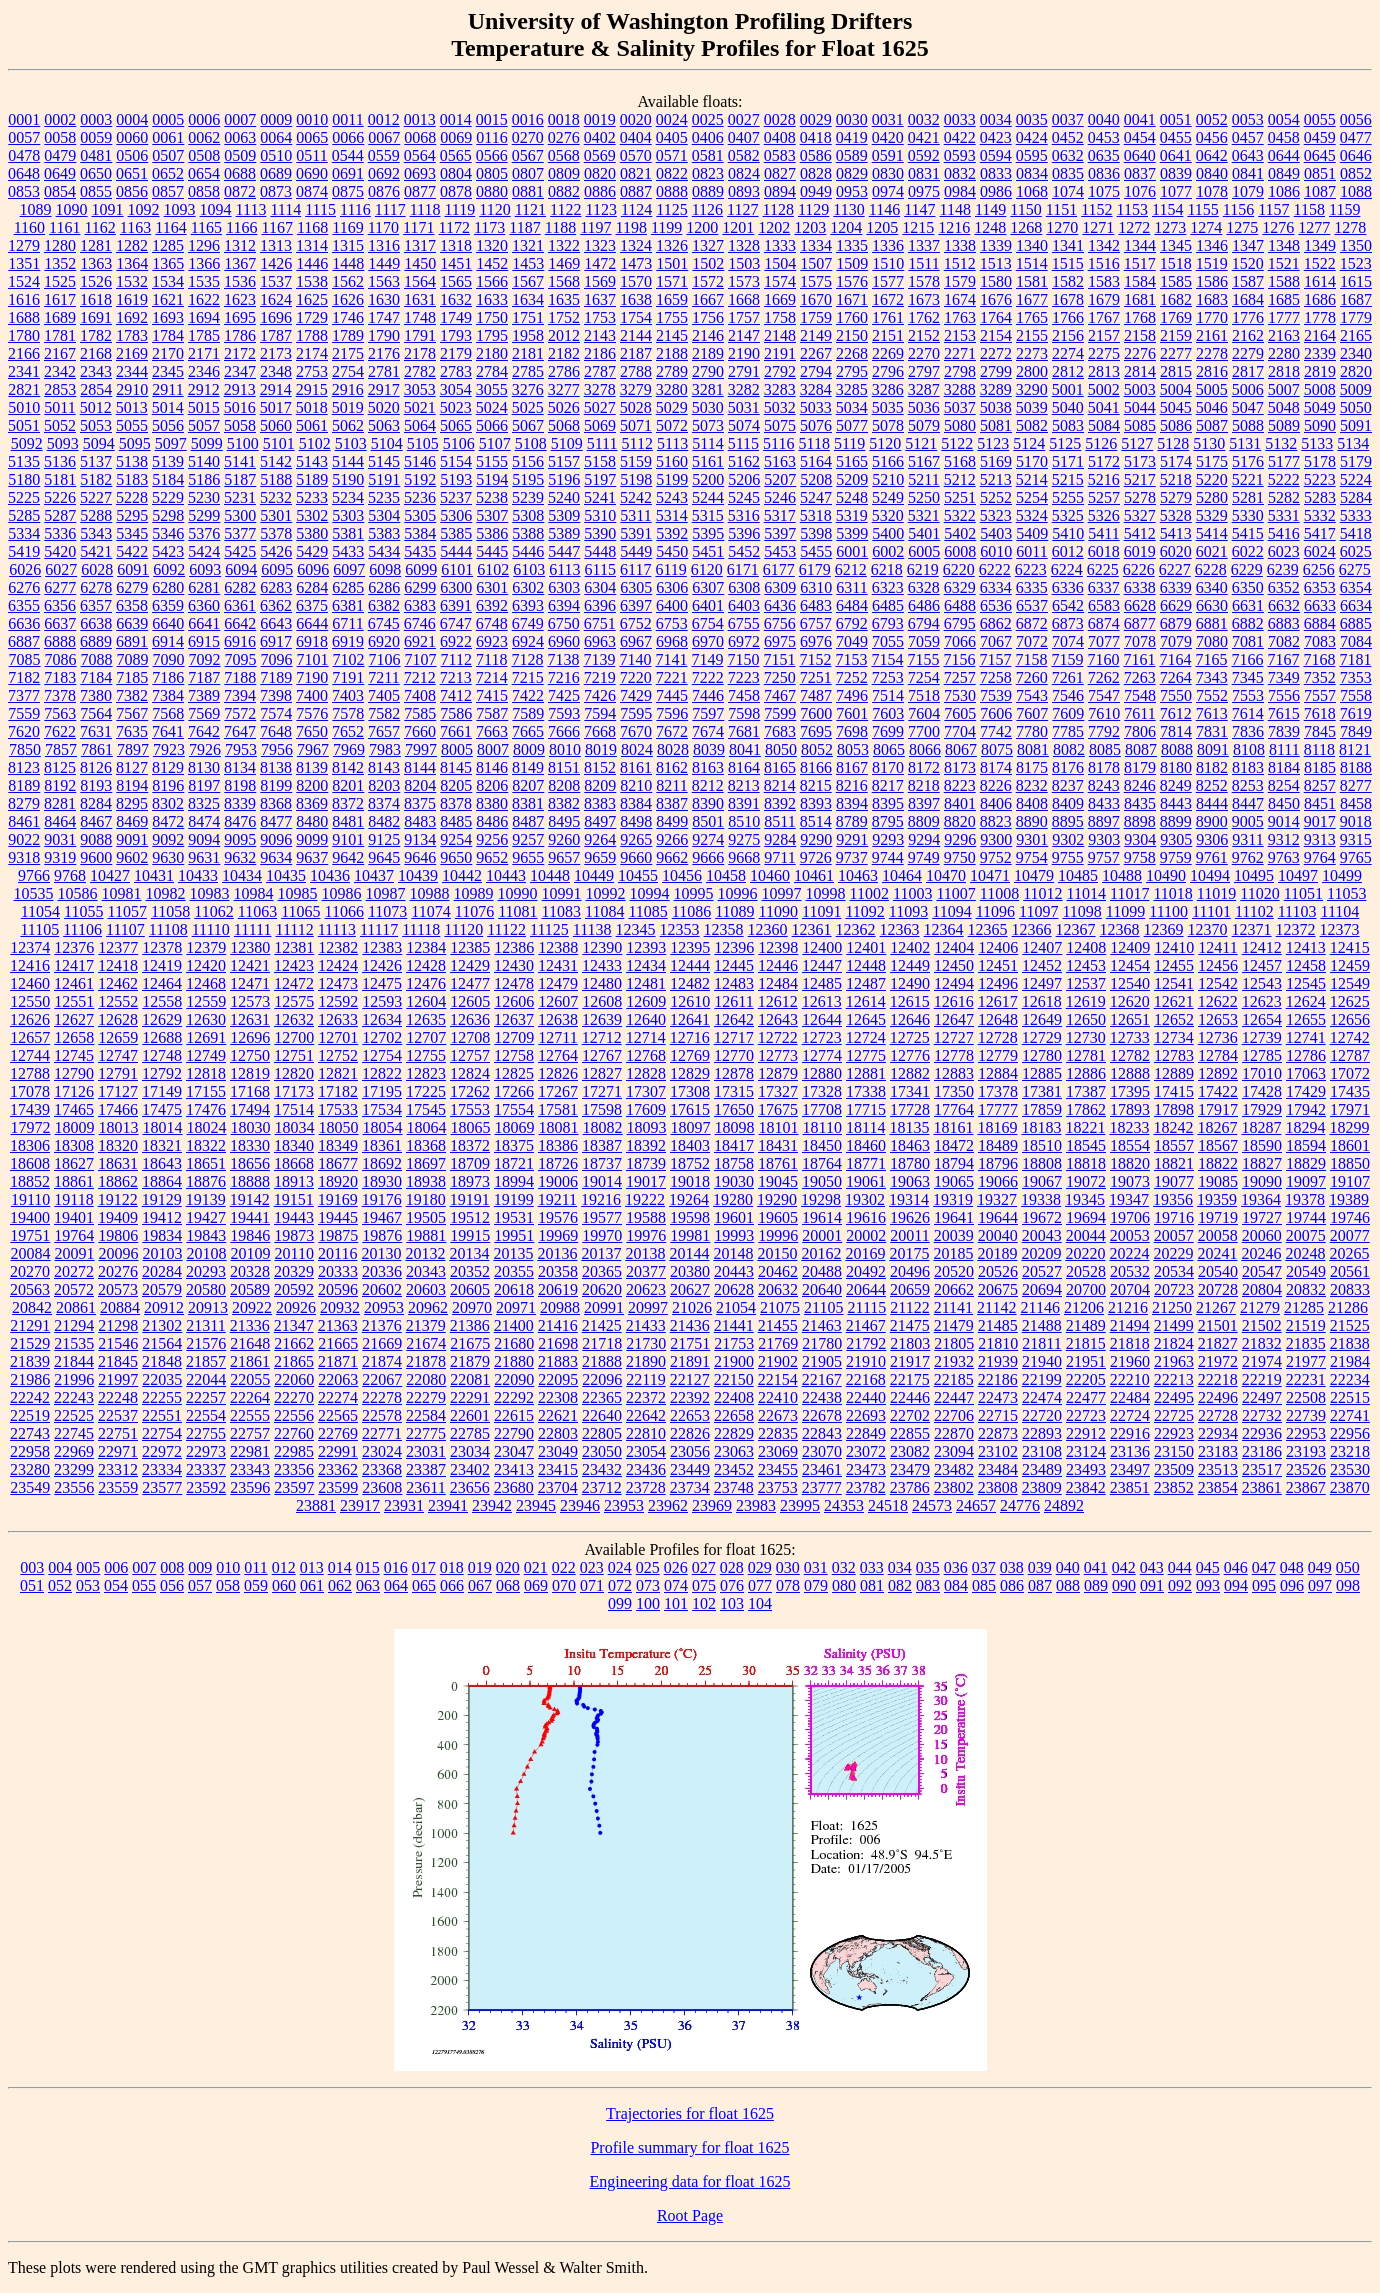 The width and height of the screenshot is (1380, 2293). What do you see at coordinates (636, 641) in the screenshot?
I see `6967` at bounding box center [636, 641].